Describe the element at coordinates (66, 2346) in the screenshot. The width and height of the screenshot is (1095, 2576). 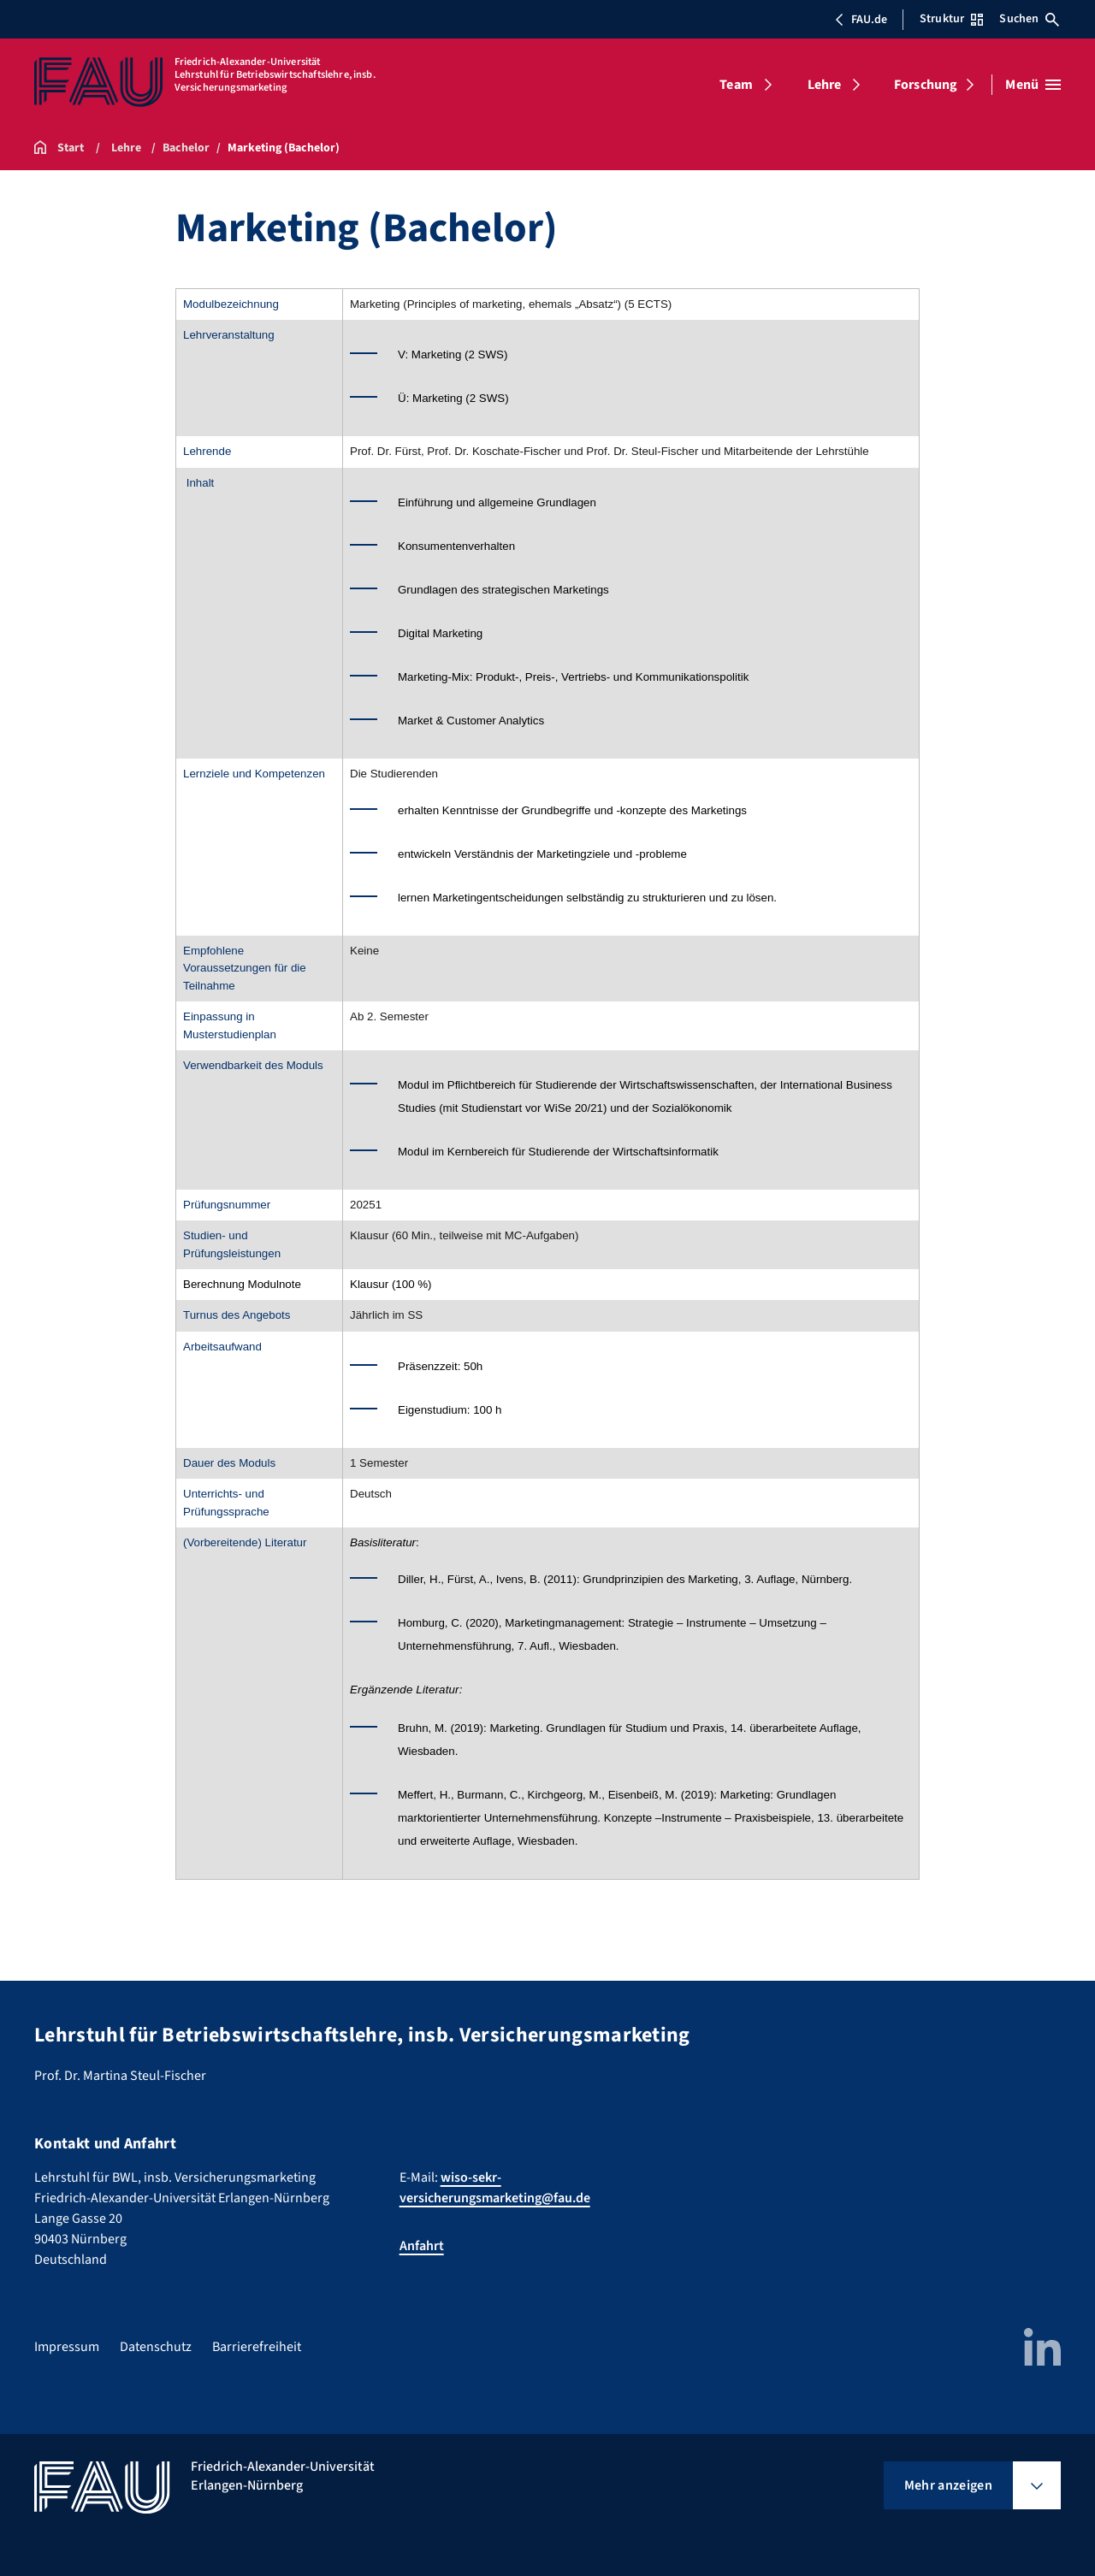
I see `Impressum` at that location.